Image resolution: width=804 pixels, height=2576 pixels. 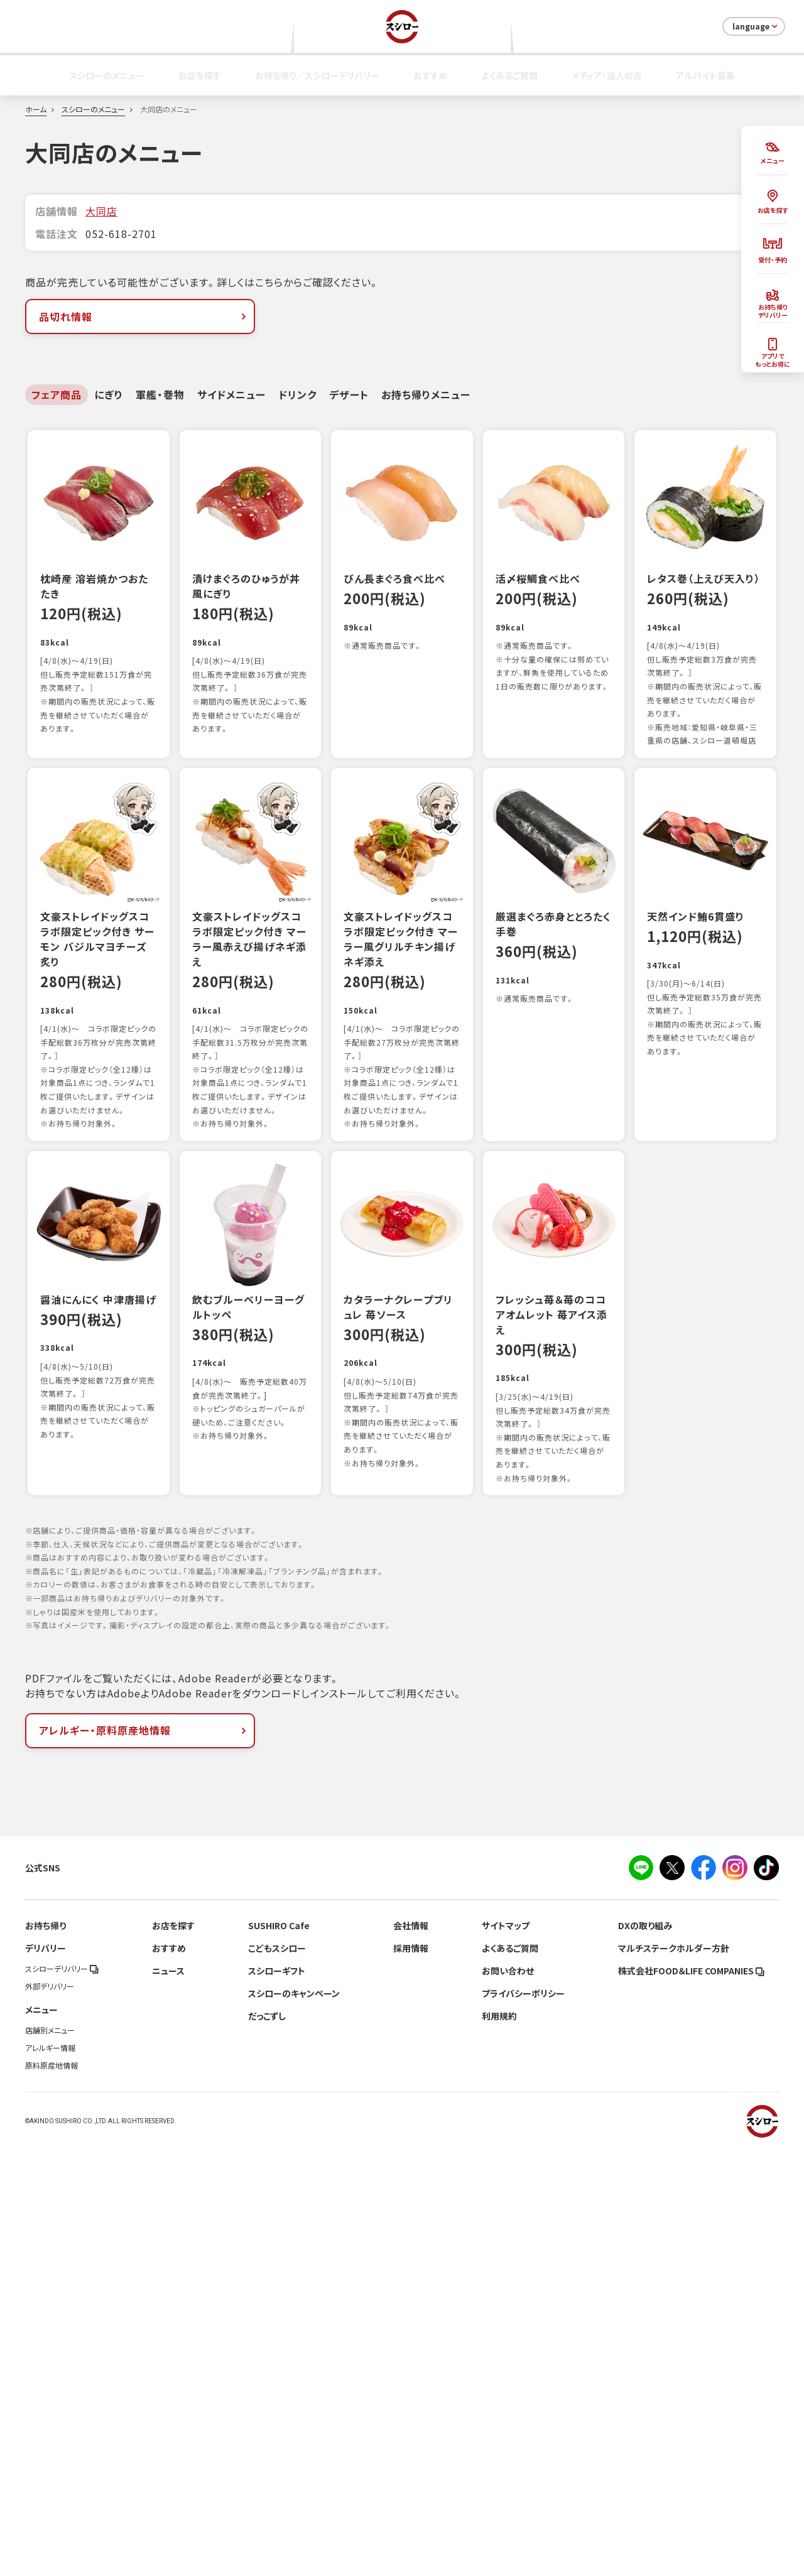 I want to click on 外部デリバリー, so click(x=49, y=2415).